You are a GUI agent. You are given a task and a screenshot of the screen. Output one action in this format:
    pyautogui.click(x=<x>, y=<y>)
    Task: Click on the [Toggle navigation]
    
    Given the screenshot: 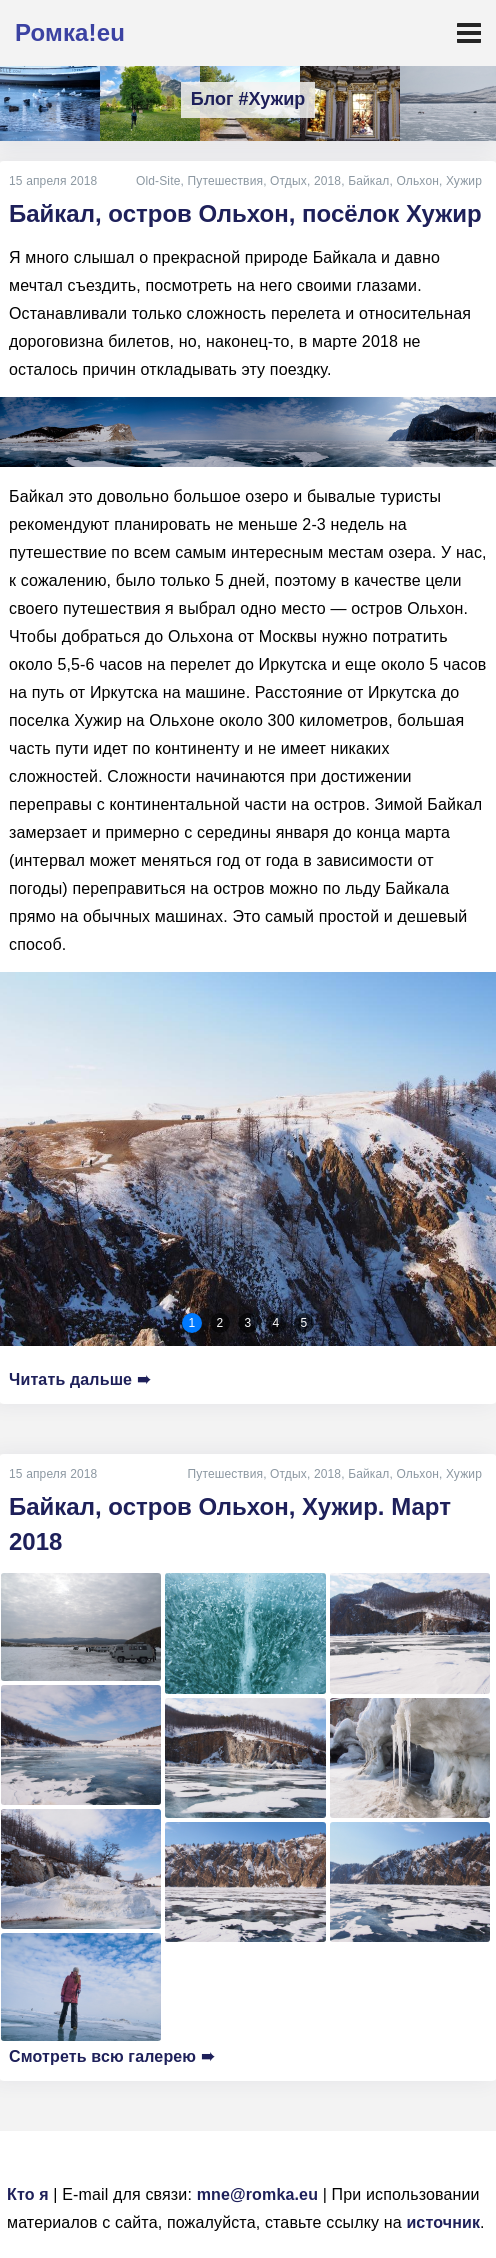 What is the action you would take?
    pyautogui.click(x=469, y=33)
    